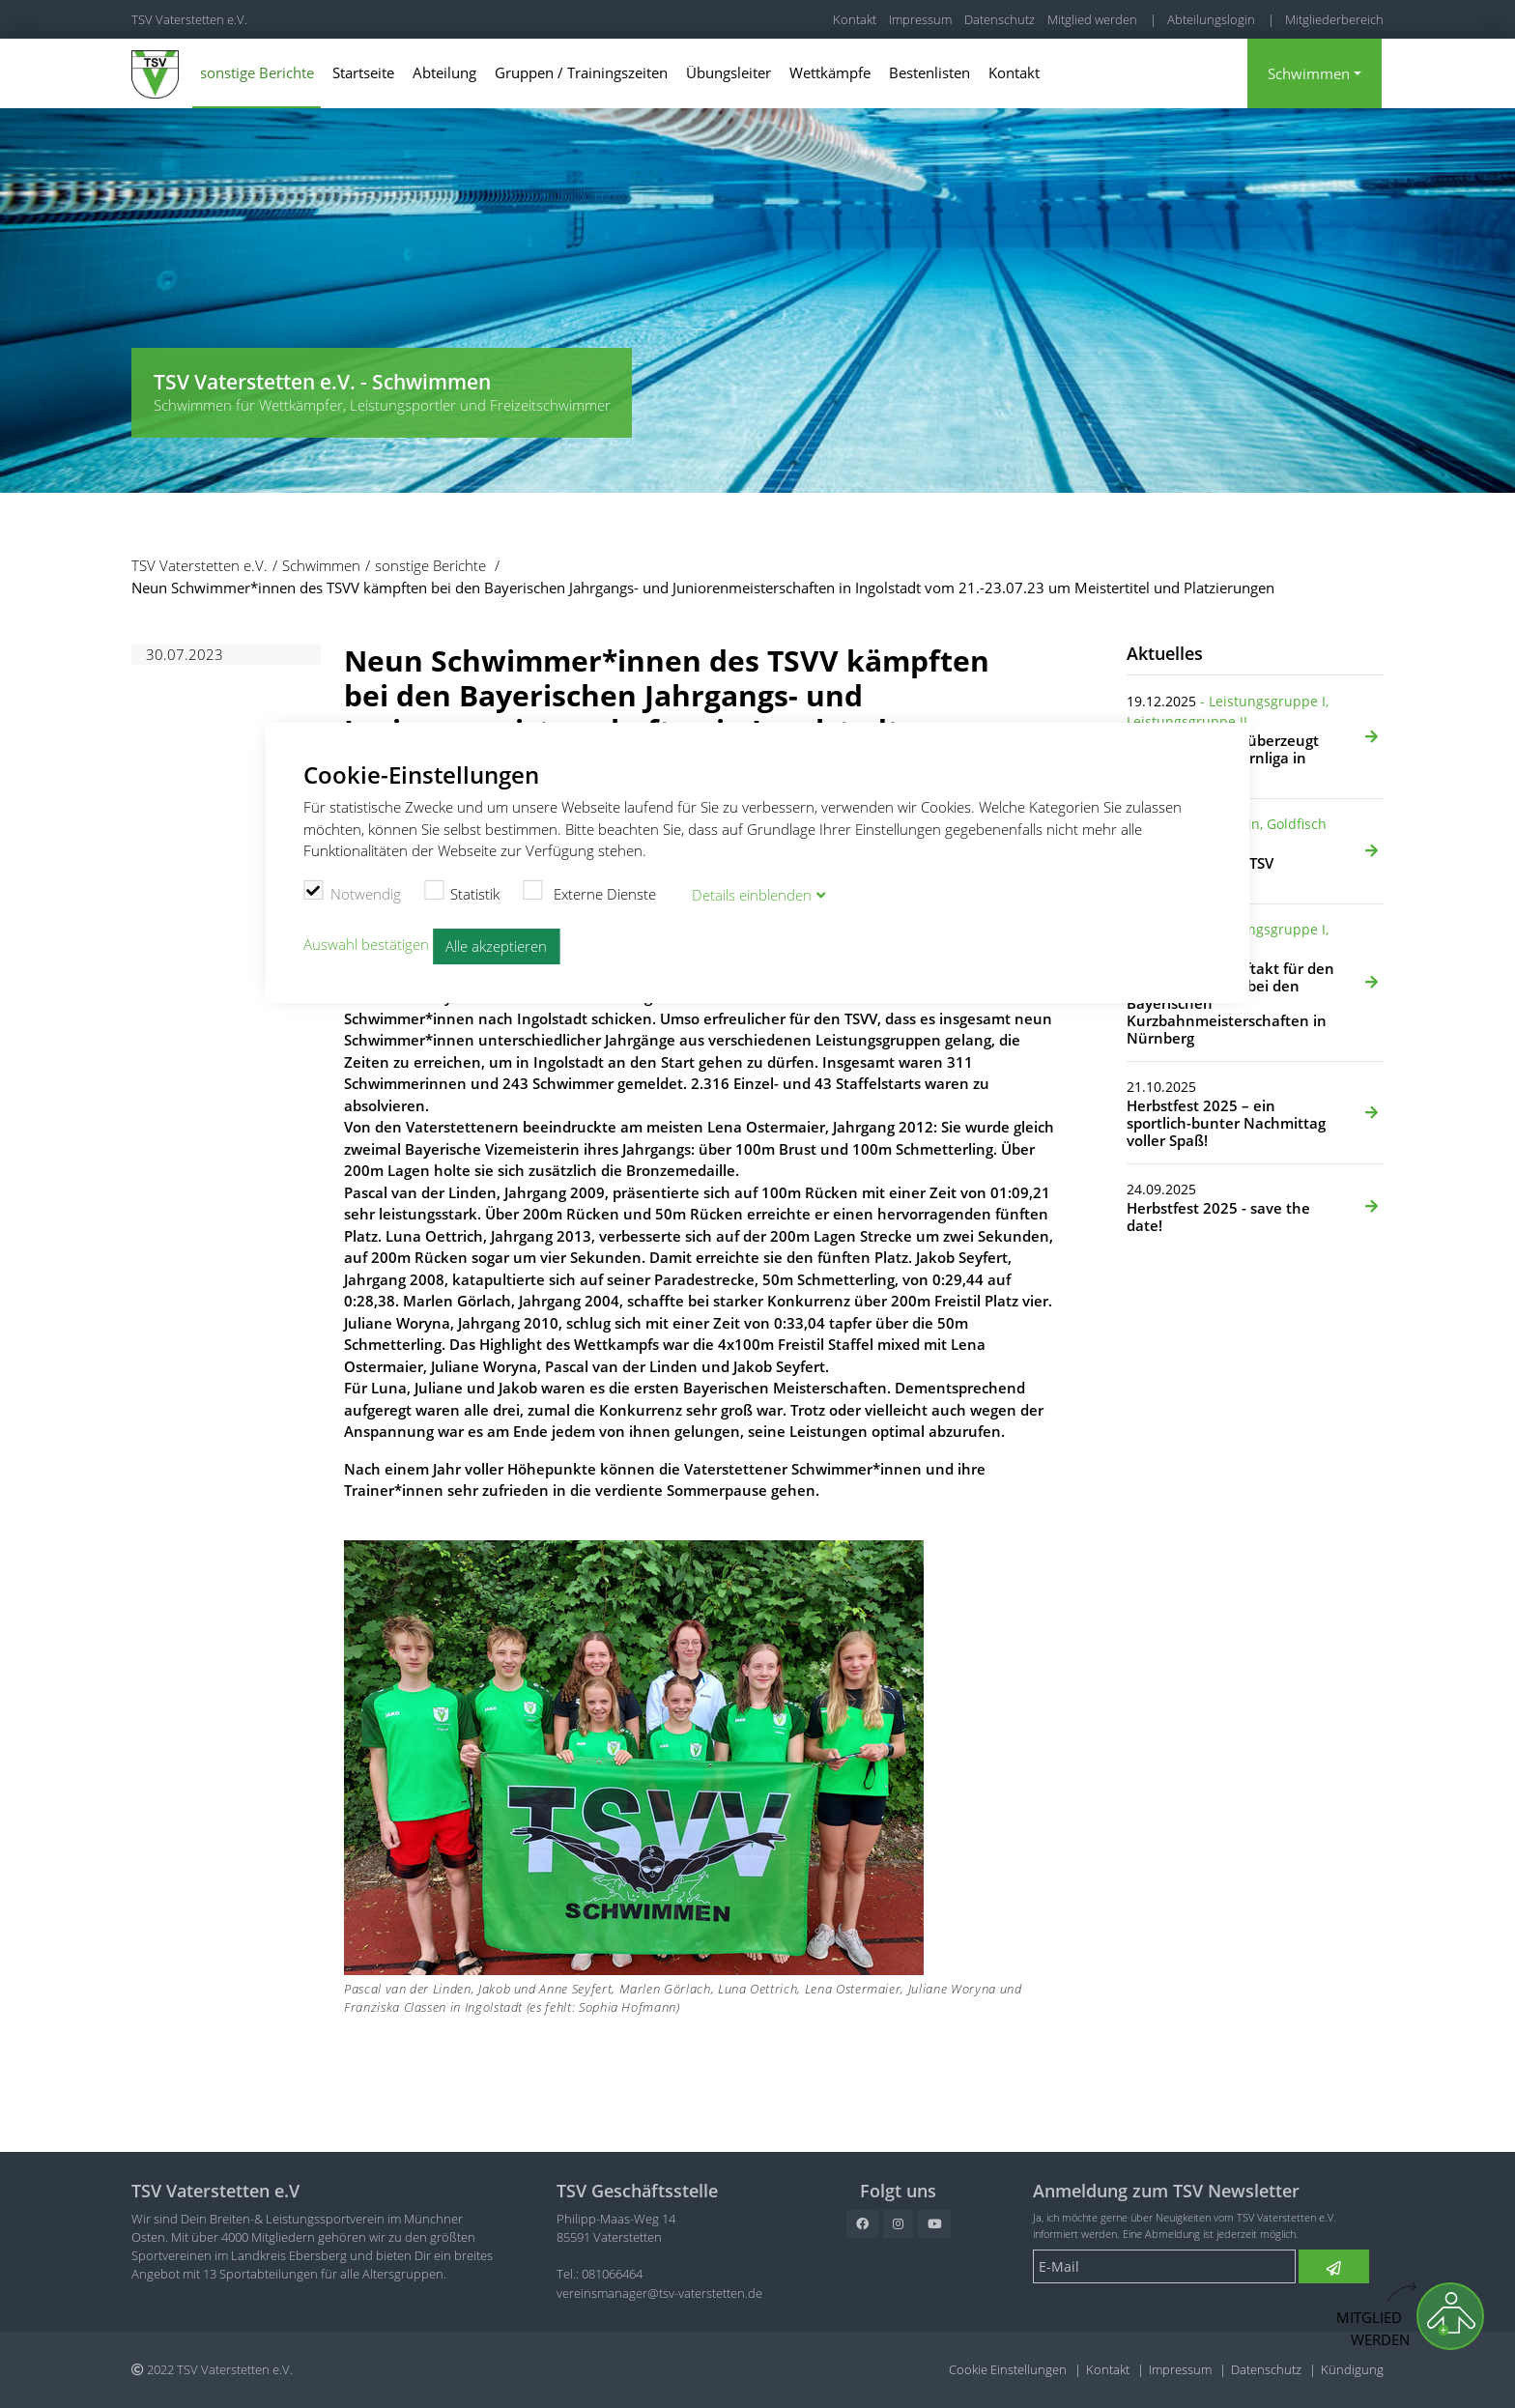 The width and height of the screenshot is (1515, 2408). What do you see at coordinates (363, 72) in the screenshot?
I see `Startseite` at bounding box center [363, 72].